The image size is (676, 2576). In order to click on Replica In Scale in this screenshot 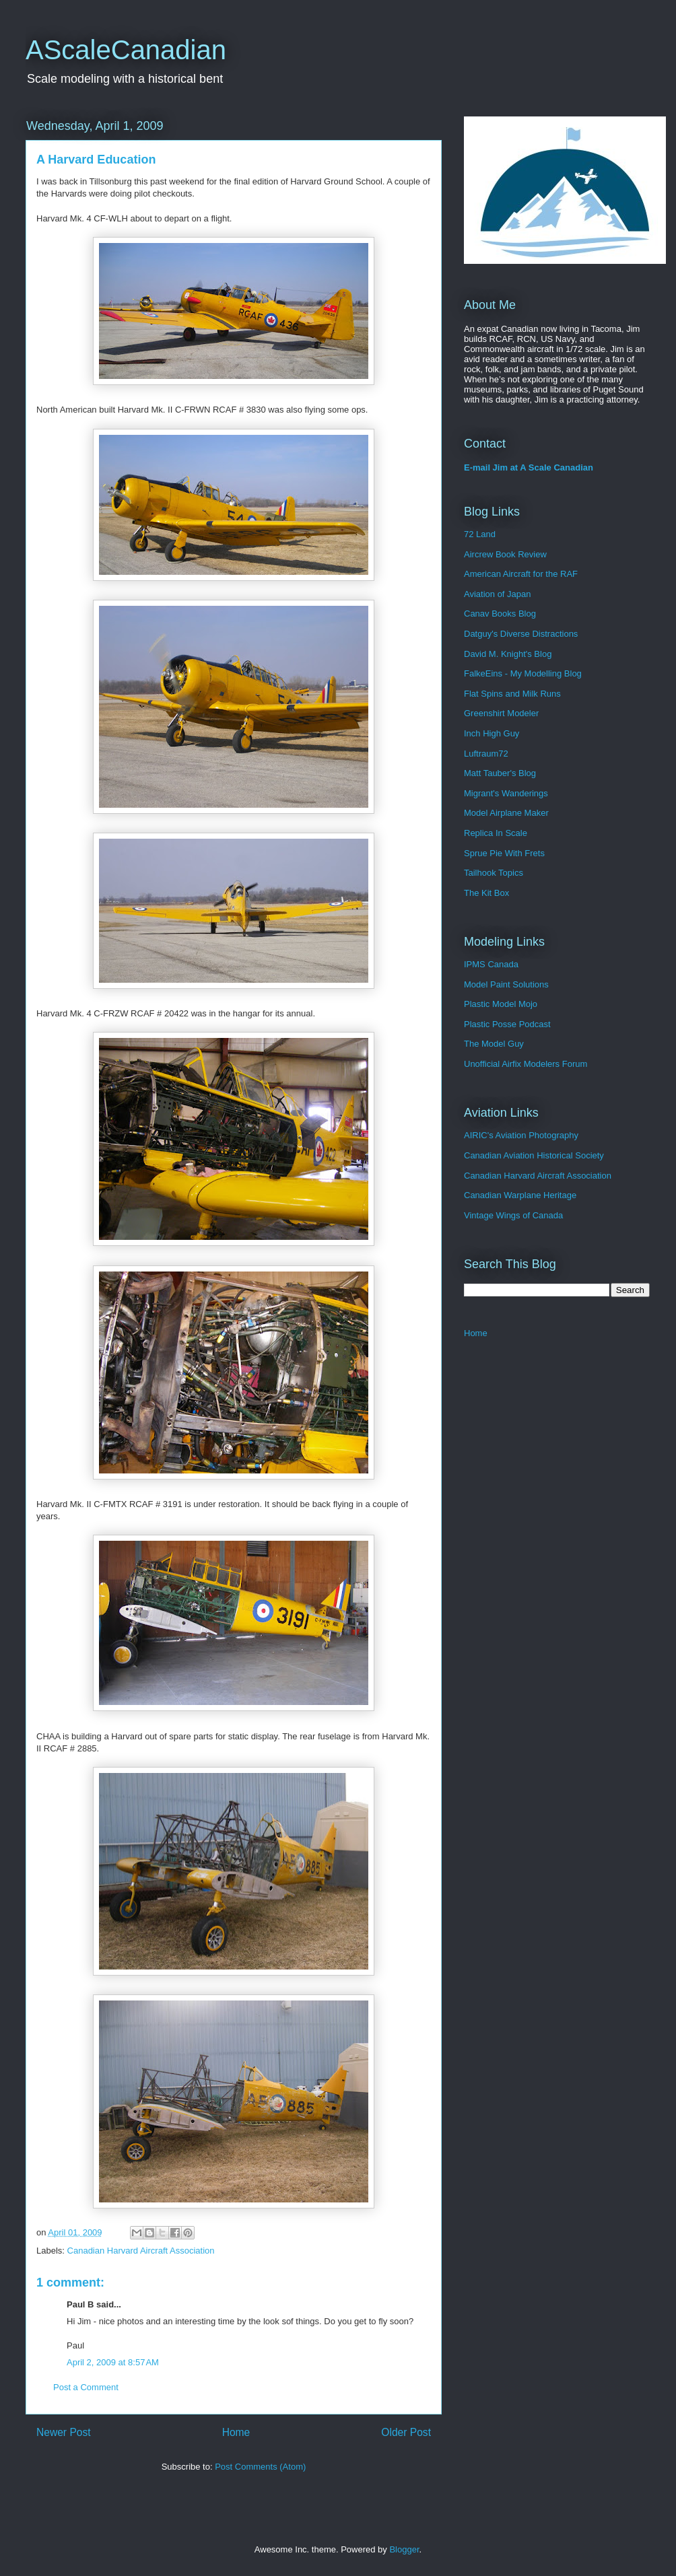, I will do `click(495, 833)`.